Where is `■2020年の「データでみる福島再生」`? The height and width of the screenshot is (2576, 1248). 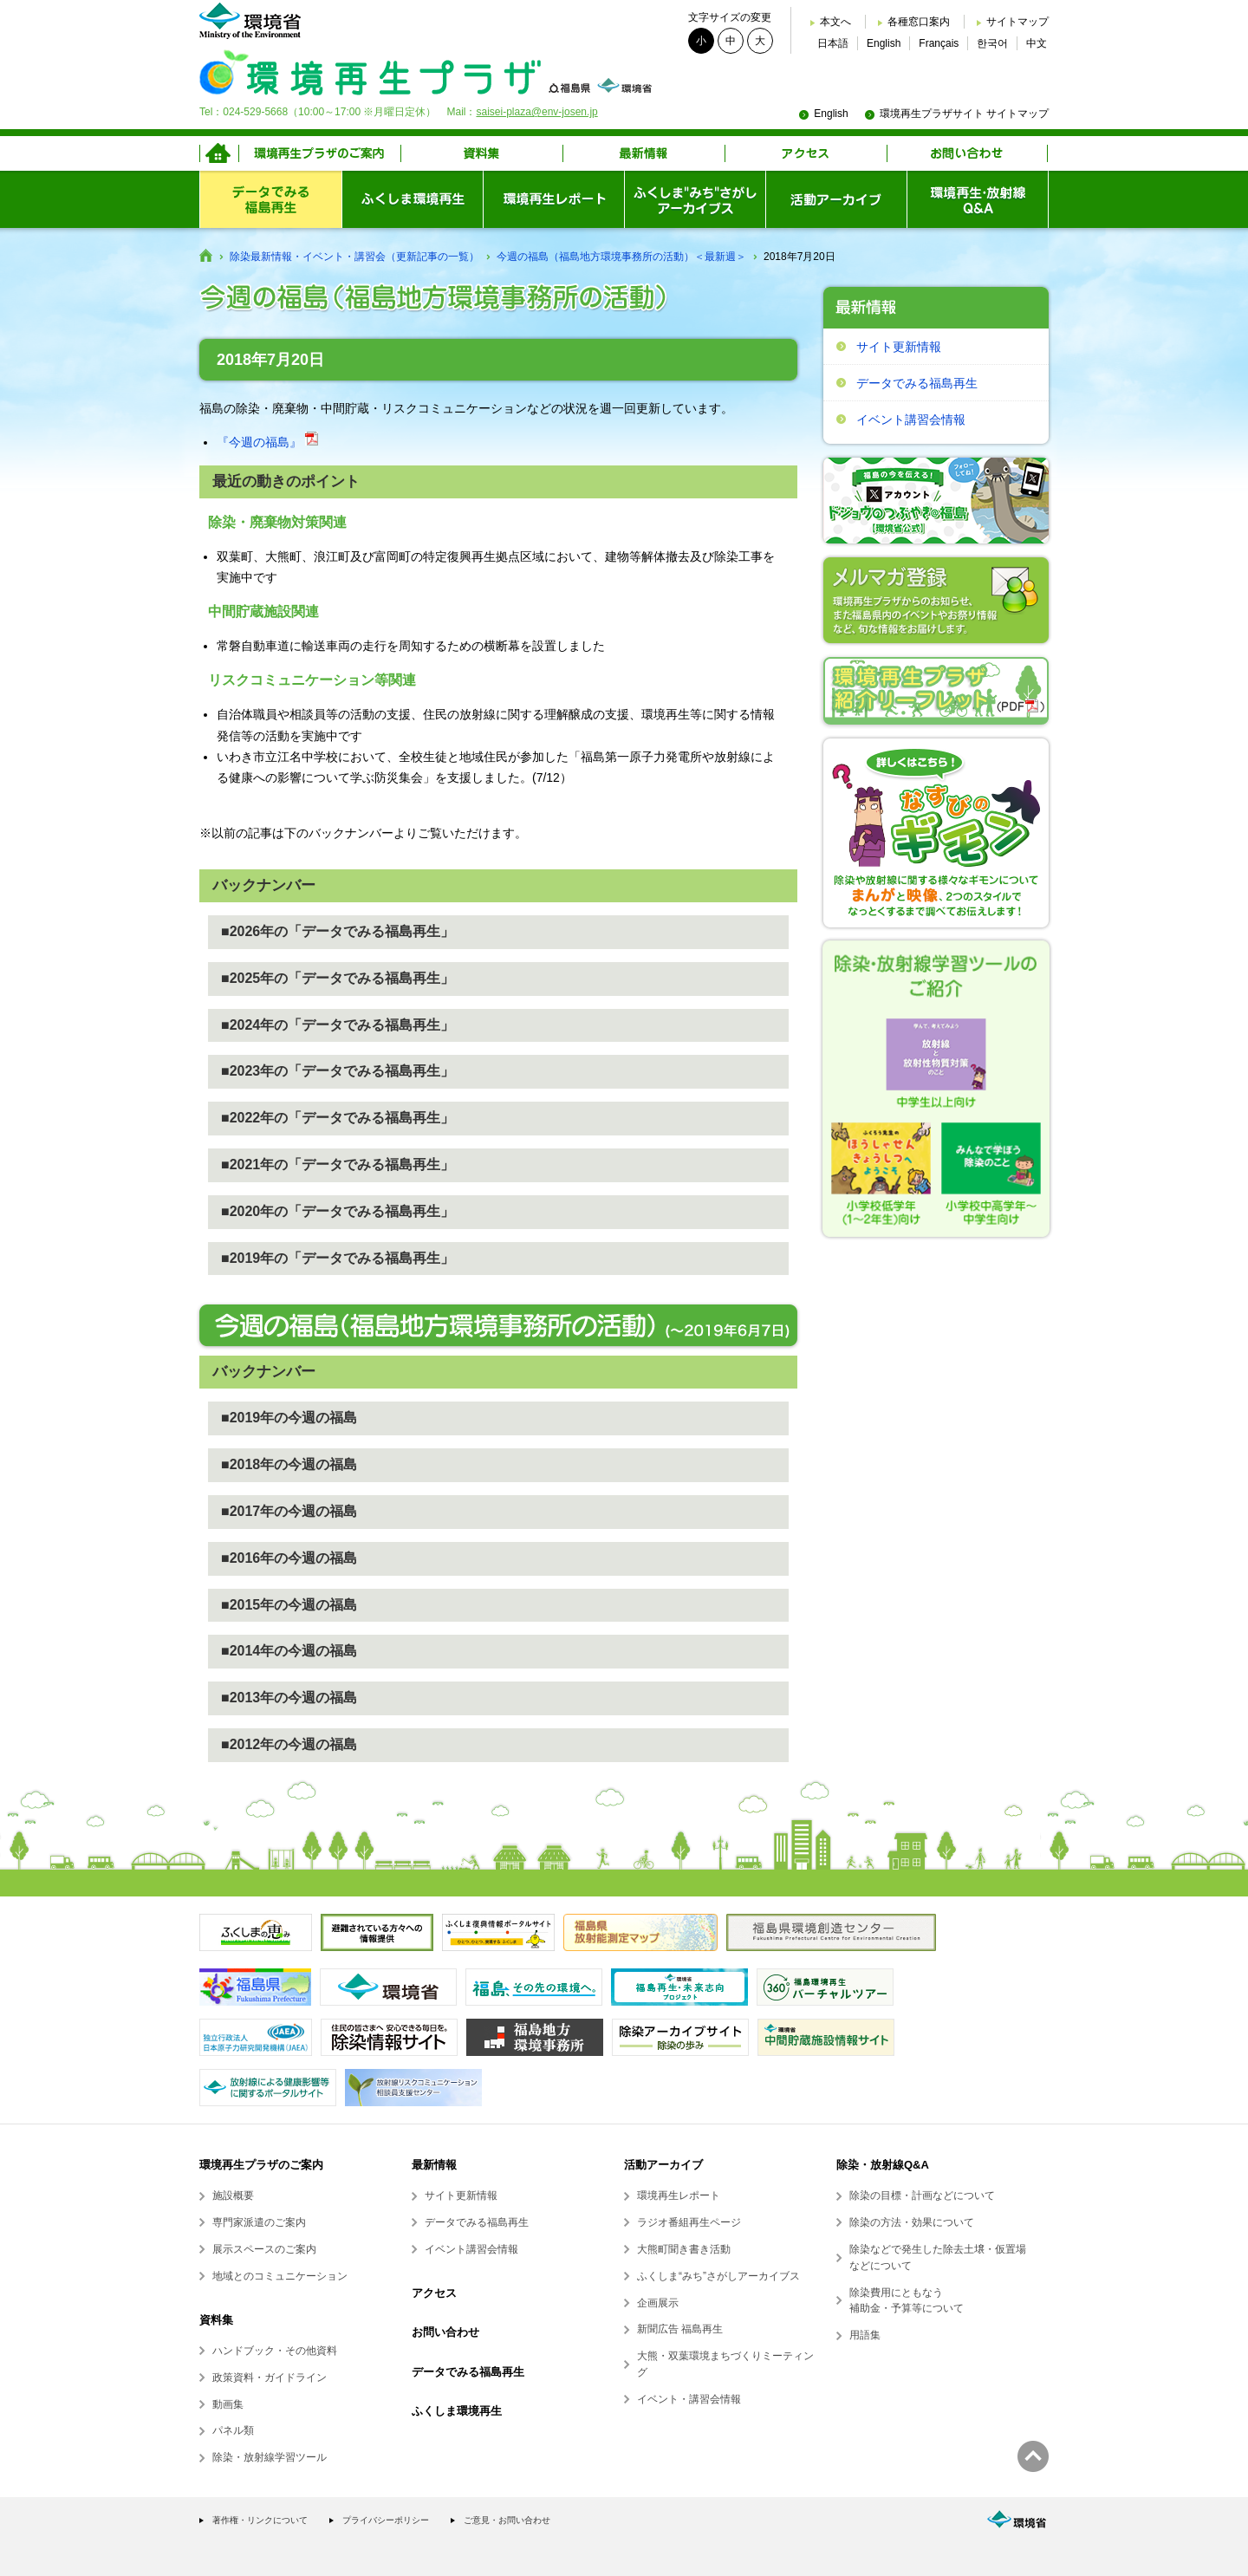
■2020年の「データでみる福島再生」 is located at coordinates (337, 1211).